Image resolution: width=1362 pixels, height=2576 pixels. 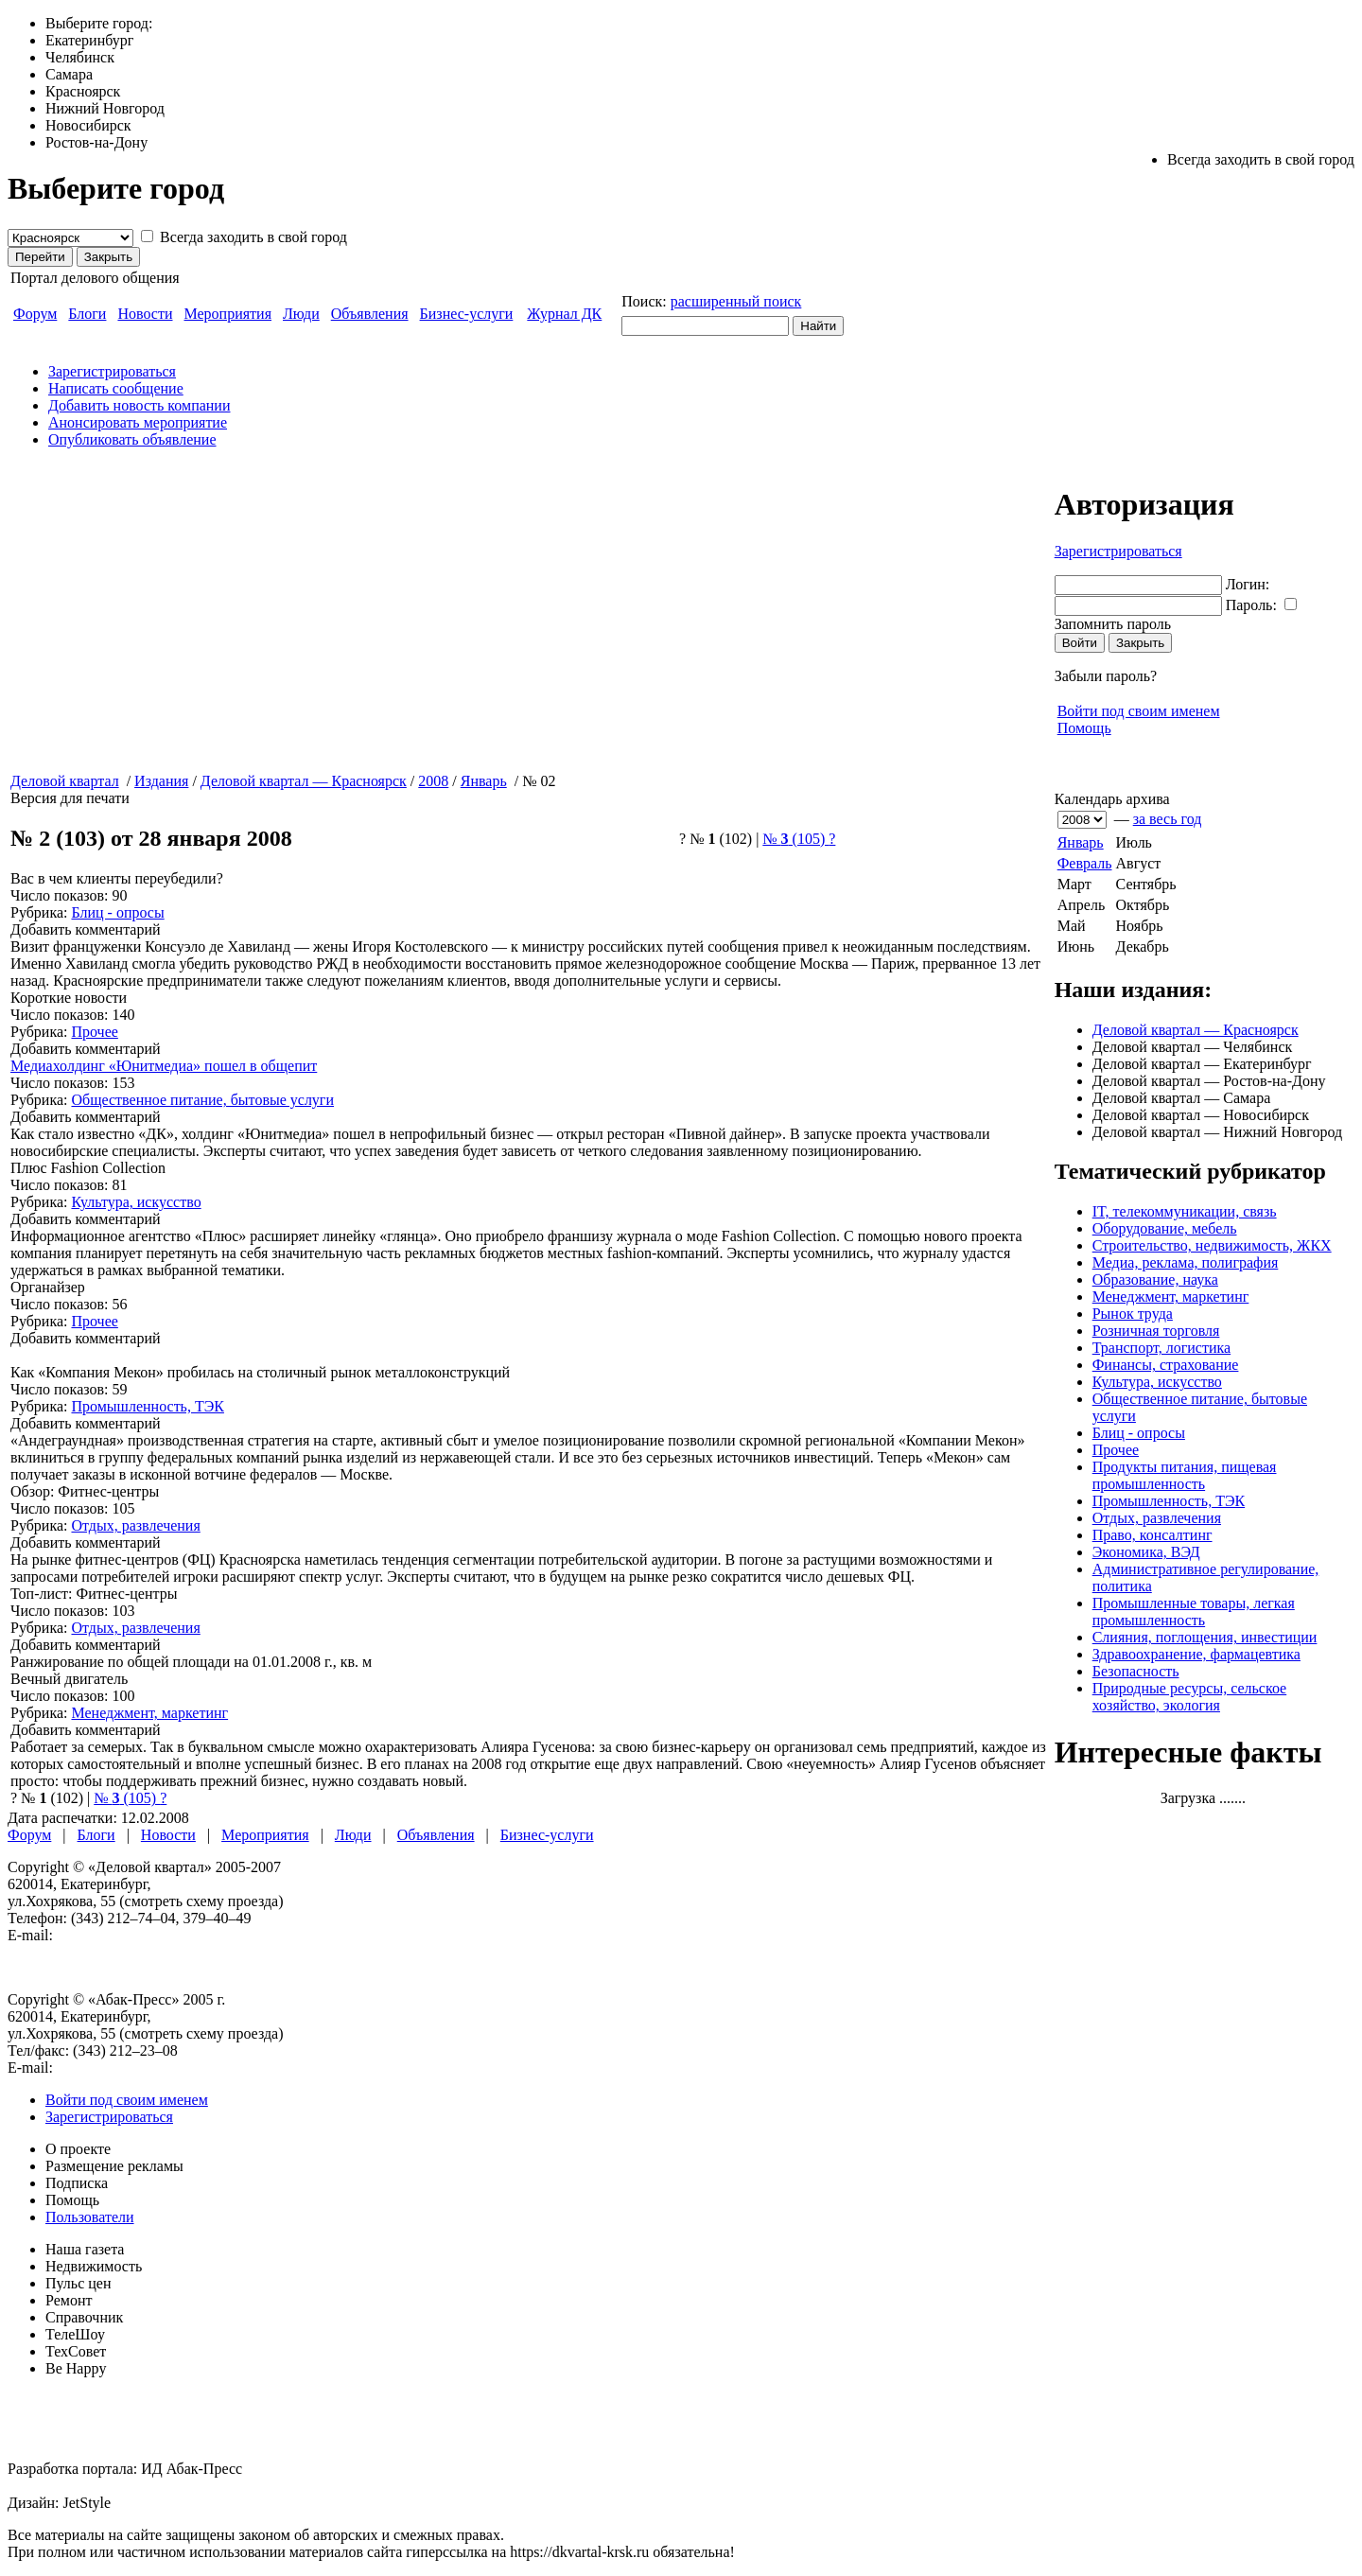 What do you see at coordinates (253, 237) in the screenshot?
I see `Всегда заходить в свой город` at bounding box center [253, 237].